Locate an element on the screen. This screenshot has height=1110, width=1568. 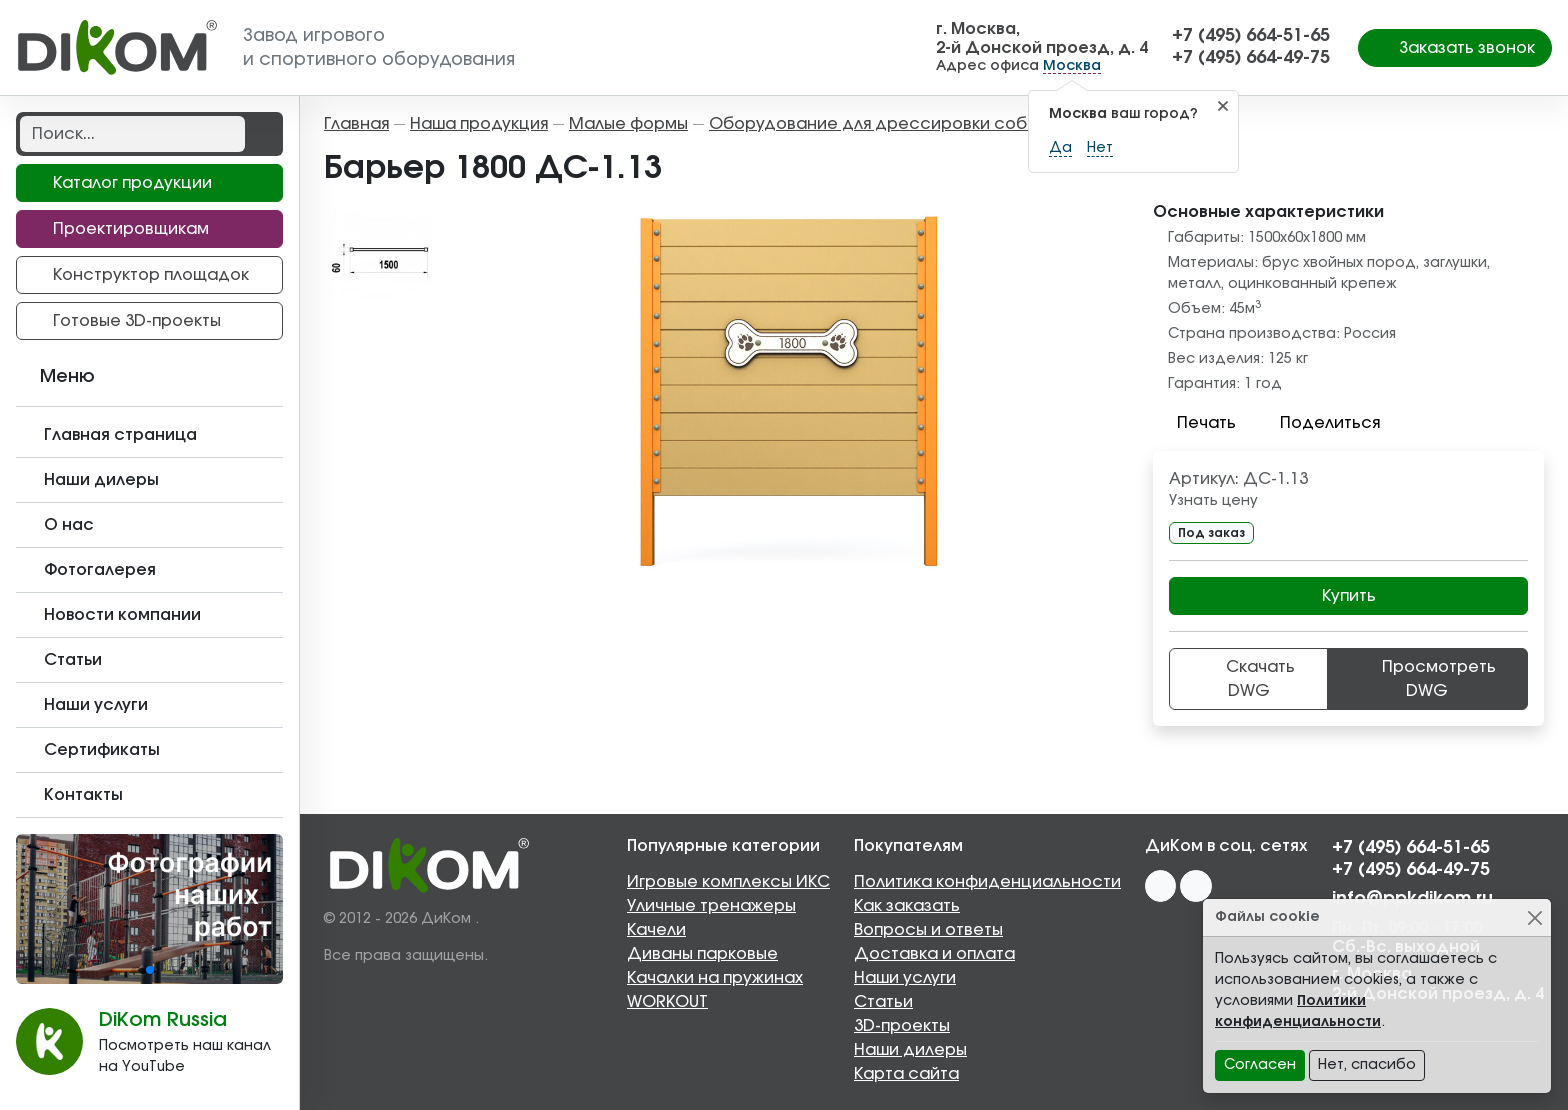
Купить is located at coordinates (1349, 596).